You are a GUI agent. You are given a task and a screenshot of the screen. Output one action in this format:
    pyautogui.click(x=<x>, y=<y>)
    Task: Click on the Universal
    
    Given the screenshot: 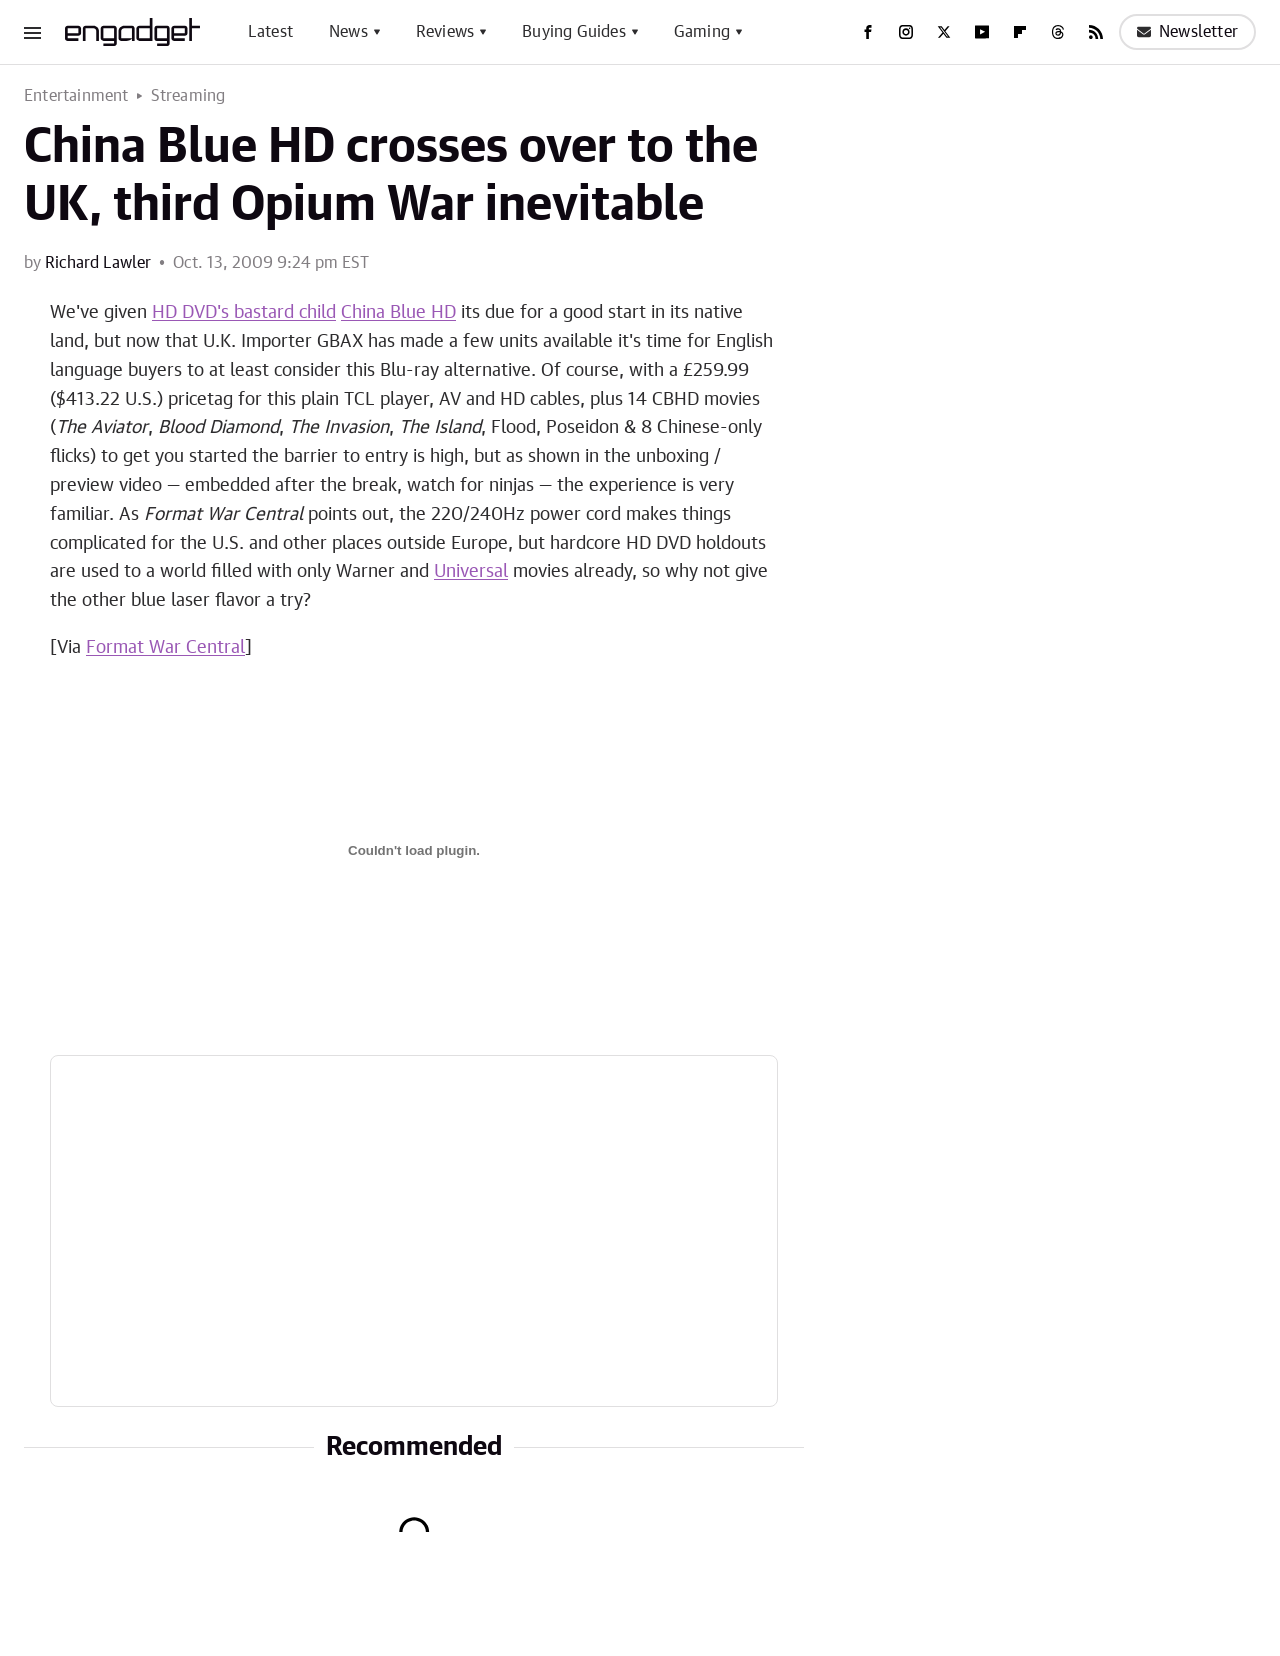 What is the action you would take?
    pyautogui.click(x=471, y=572)
    